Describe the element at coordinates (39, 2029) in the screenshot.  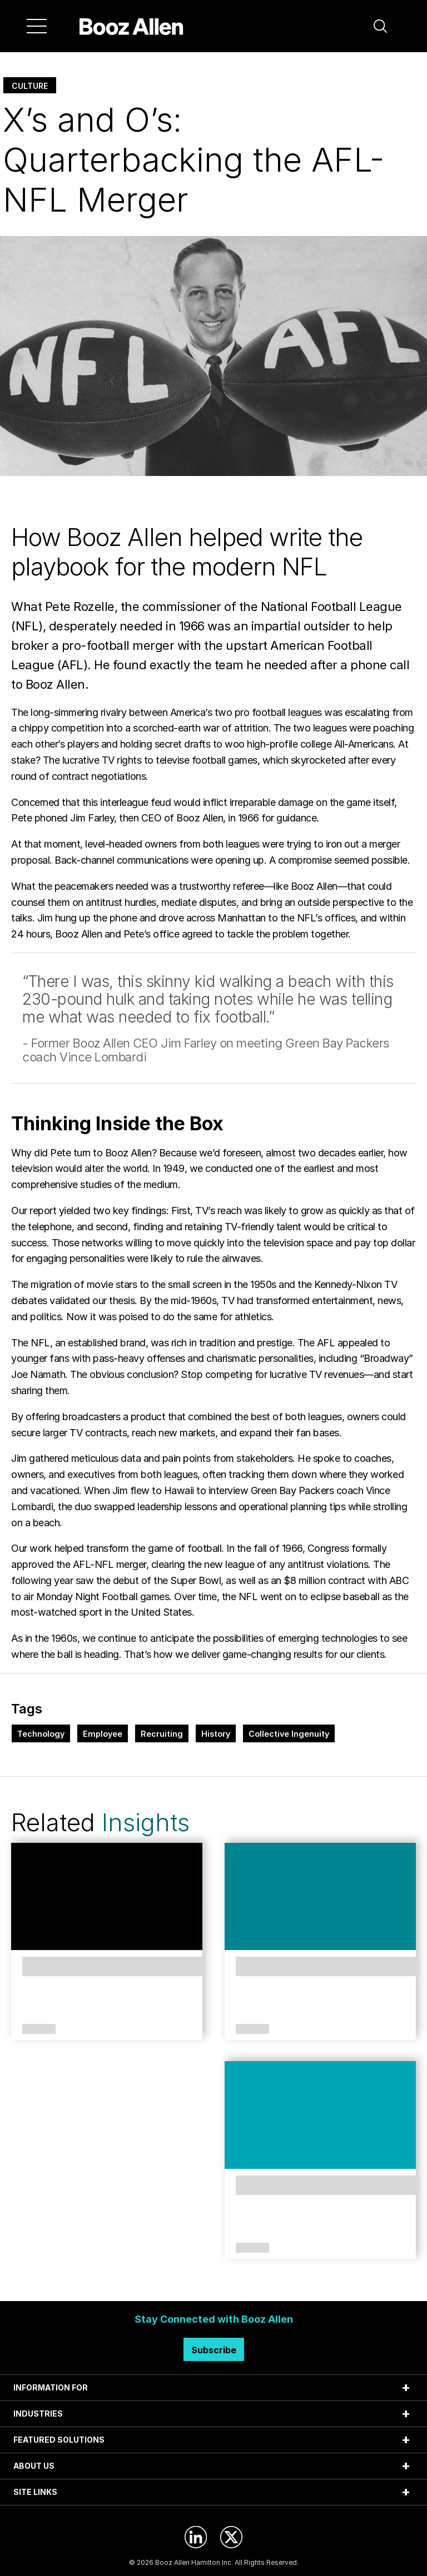
I see `Article` at that location.